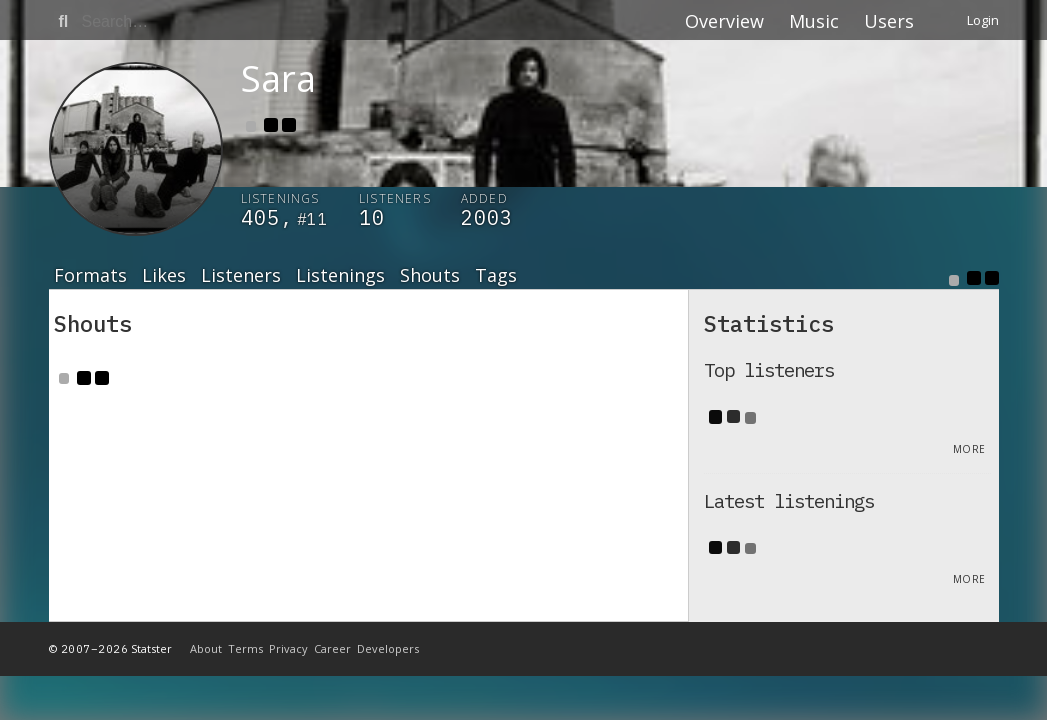 Image resolution: width=1047 pixels, height=720 pixels. What do you see at coordinates (241, 276) in the screenshot?
I see `Listeners` at bounding box center [241, 276].